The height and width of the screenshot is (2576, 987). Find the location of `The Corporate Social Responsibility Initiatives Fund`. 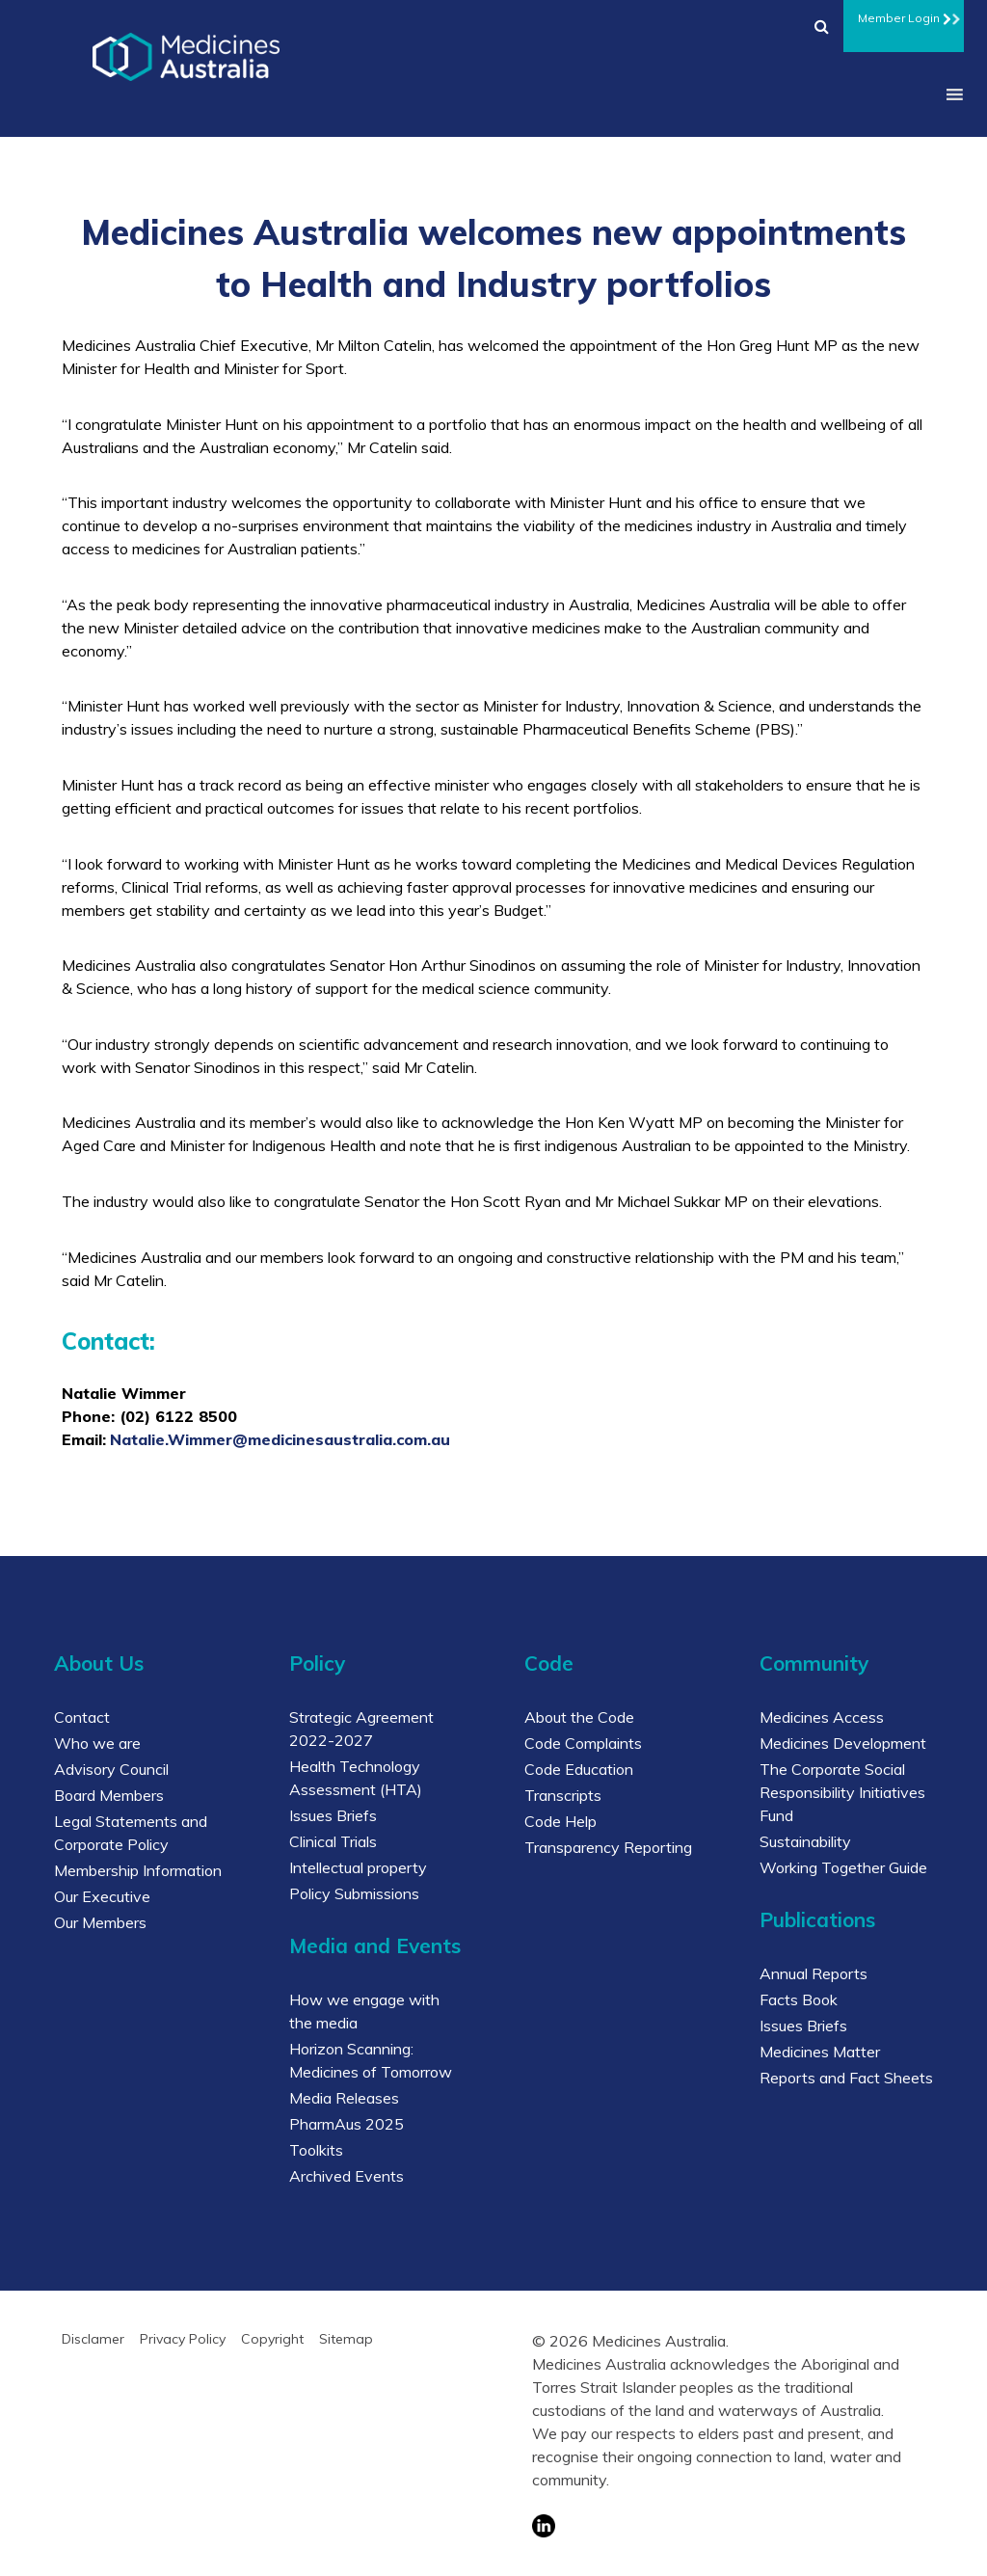

The Corporate Social Responsibility Initiatives Fund is located at coordinates (842, 1792).